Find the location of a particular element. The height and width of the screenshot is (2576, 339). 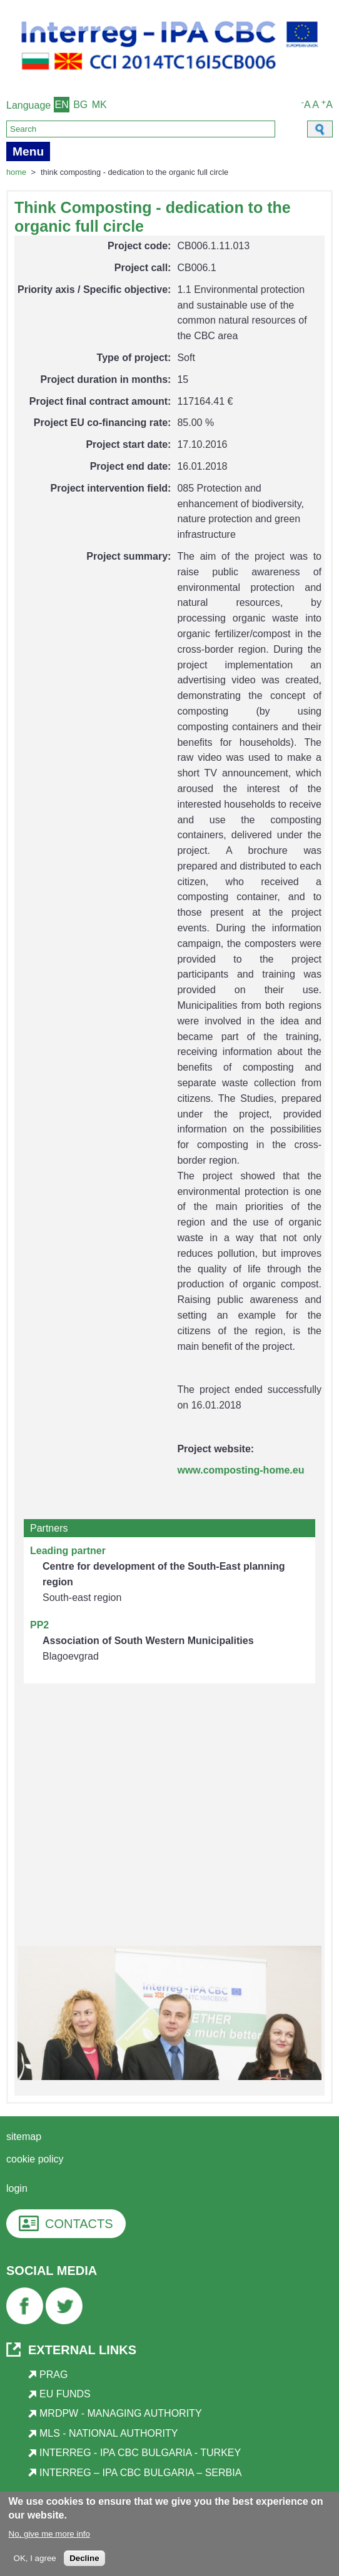

Menu is located at coordinates (28, 151).